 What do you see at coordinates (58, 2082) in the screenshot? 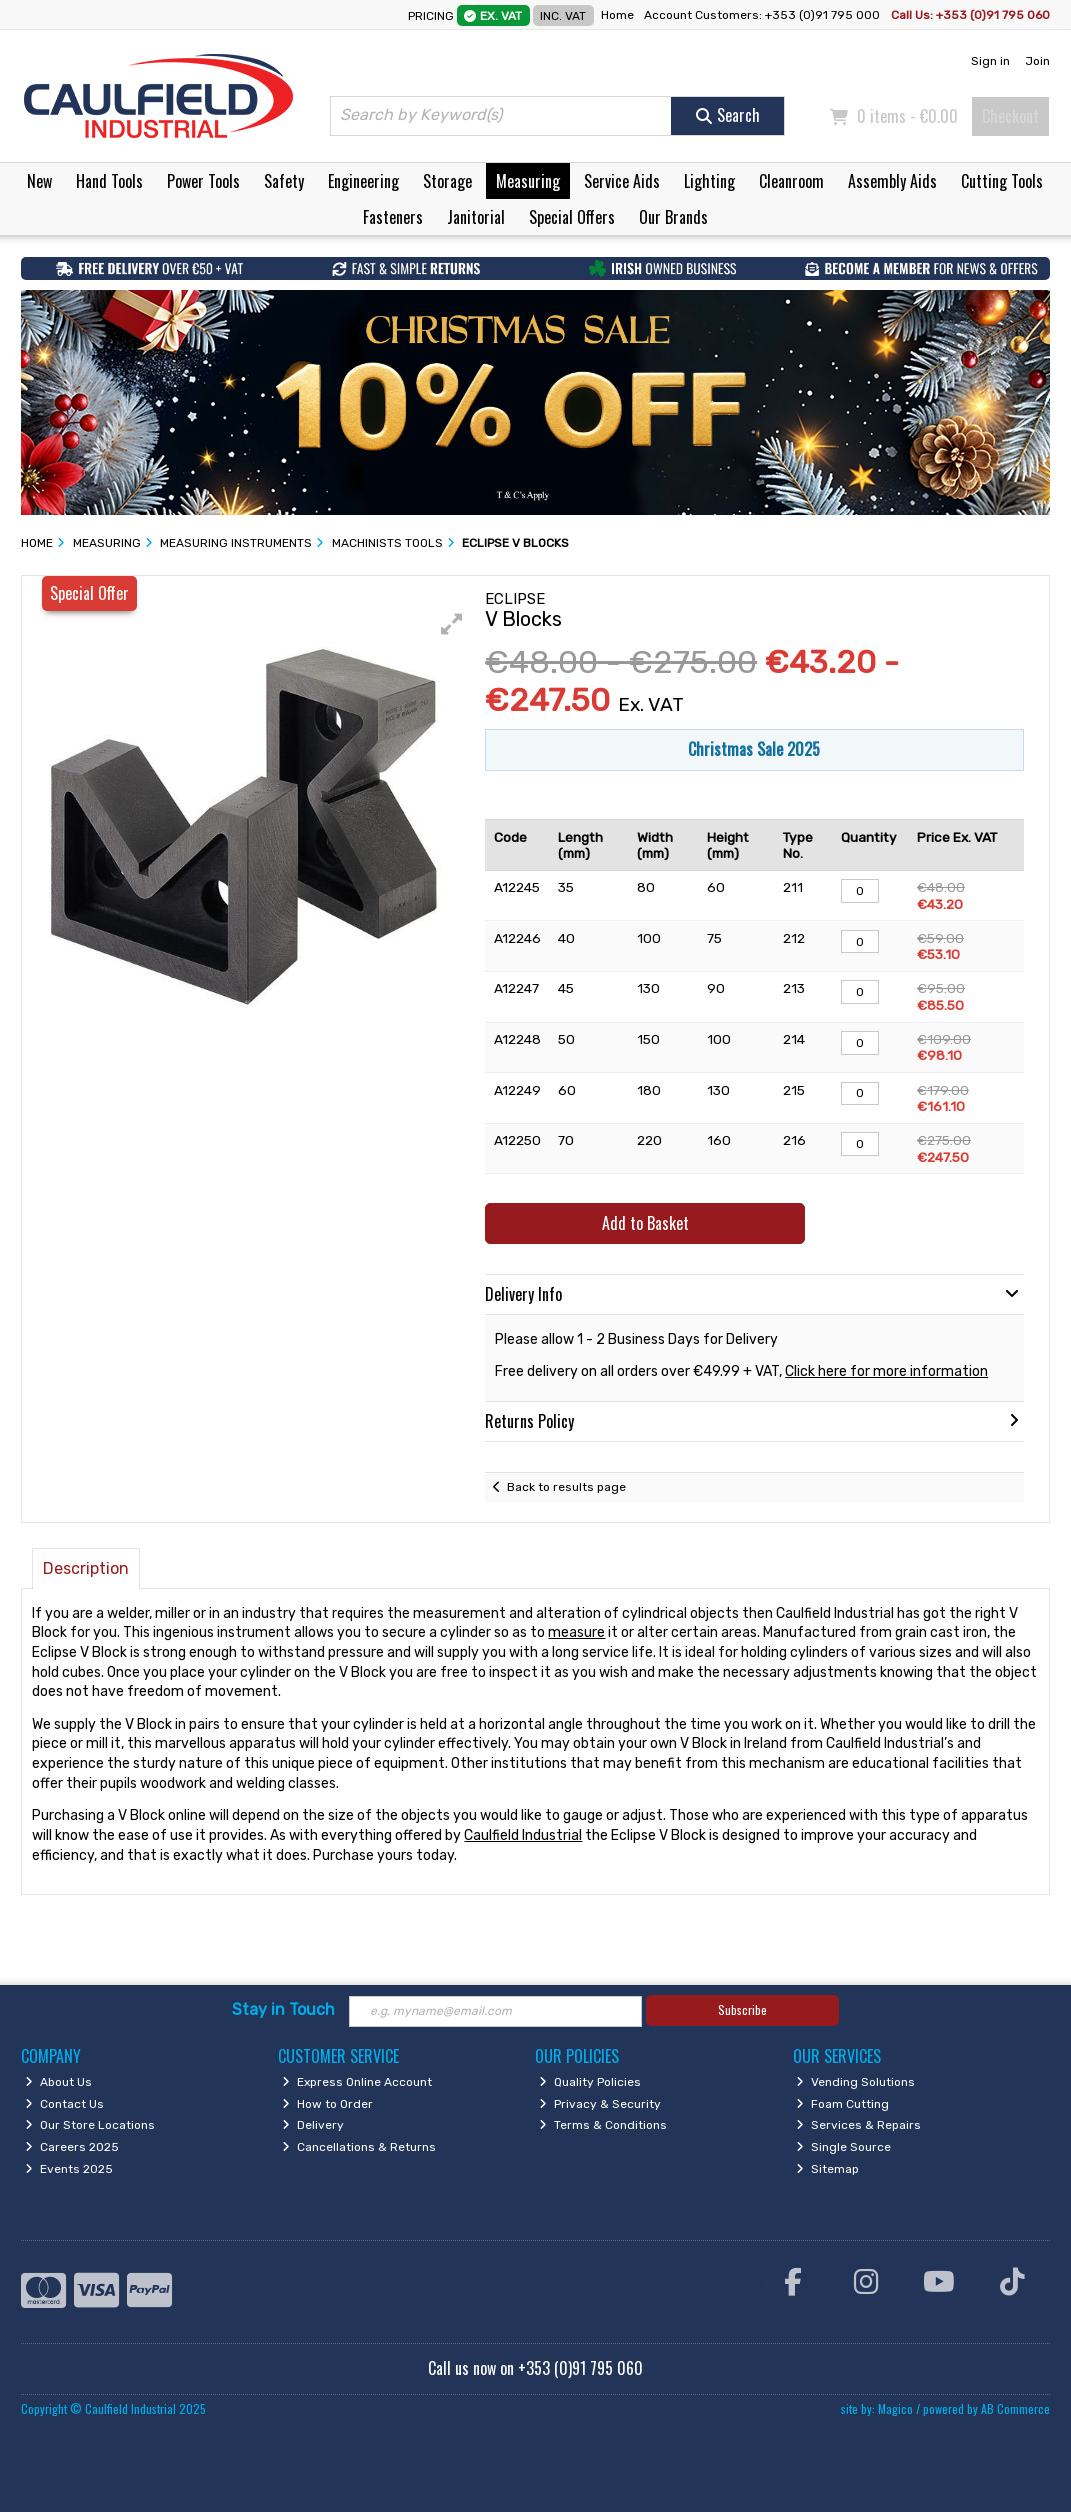
I see `About Us` at bounding box center [58, 2082].